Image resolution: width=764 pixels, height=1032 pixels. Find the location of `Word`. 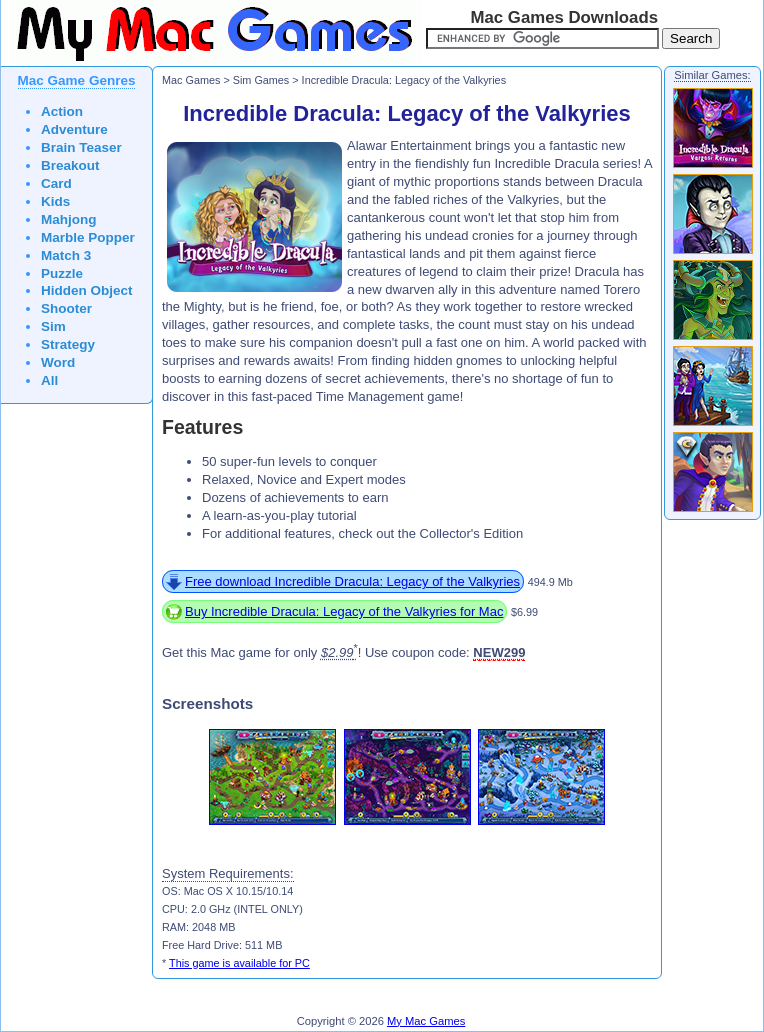

Word is located at coordinates (58, 362).